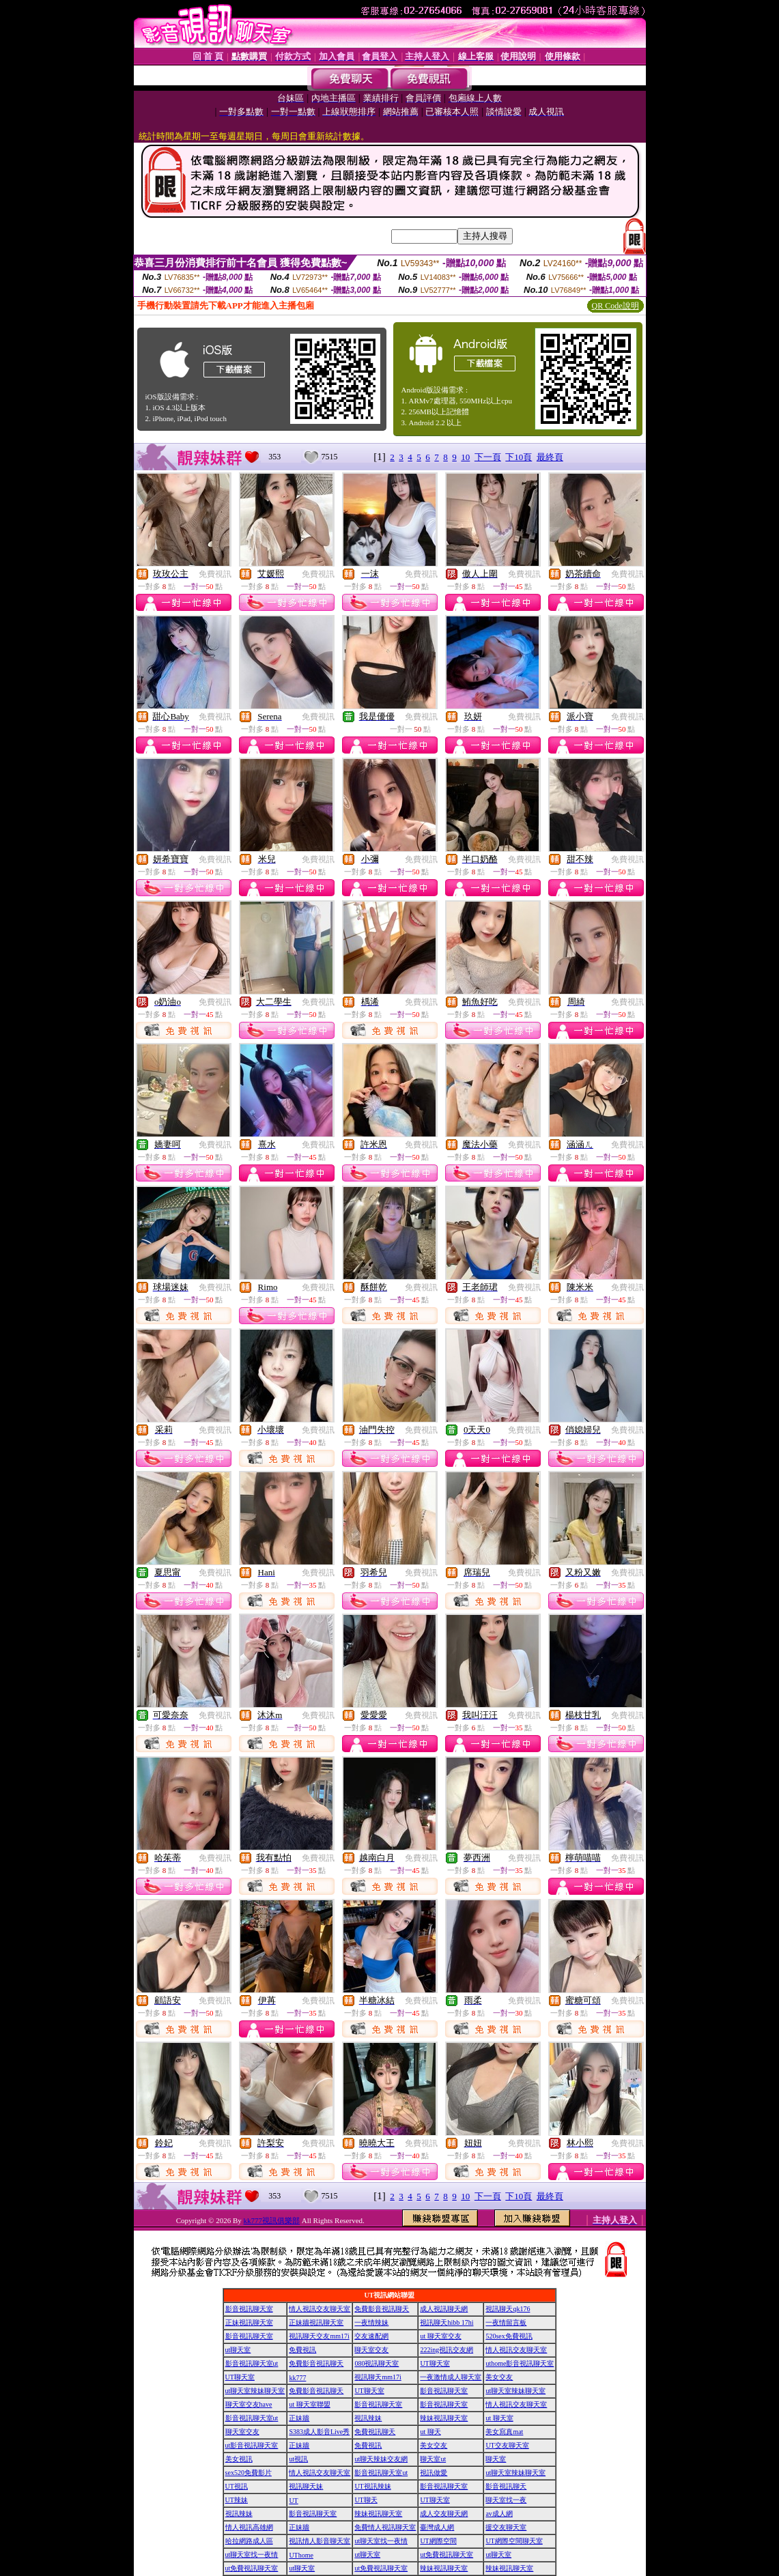  Describe the element at coordinates (238, 2349) in the screenshot. I see `ut聊天室` at that location.